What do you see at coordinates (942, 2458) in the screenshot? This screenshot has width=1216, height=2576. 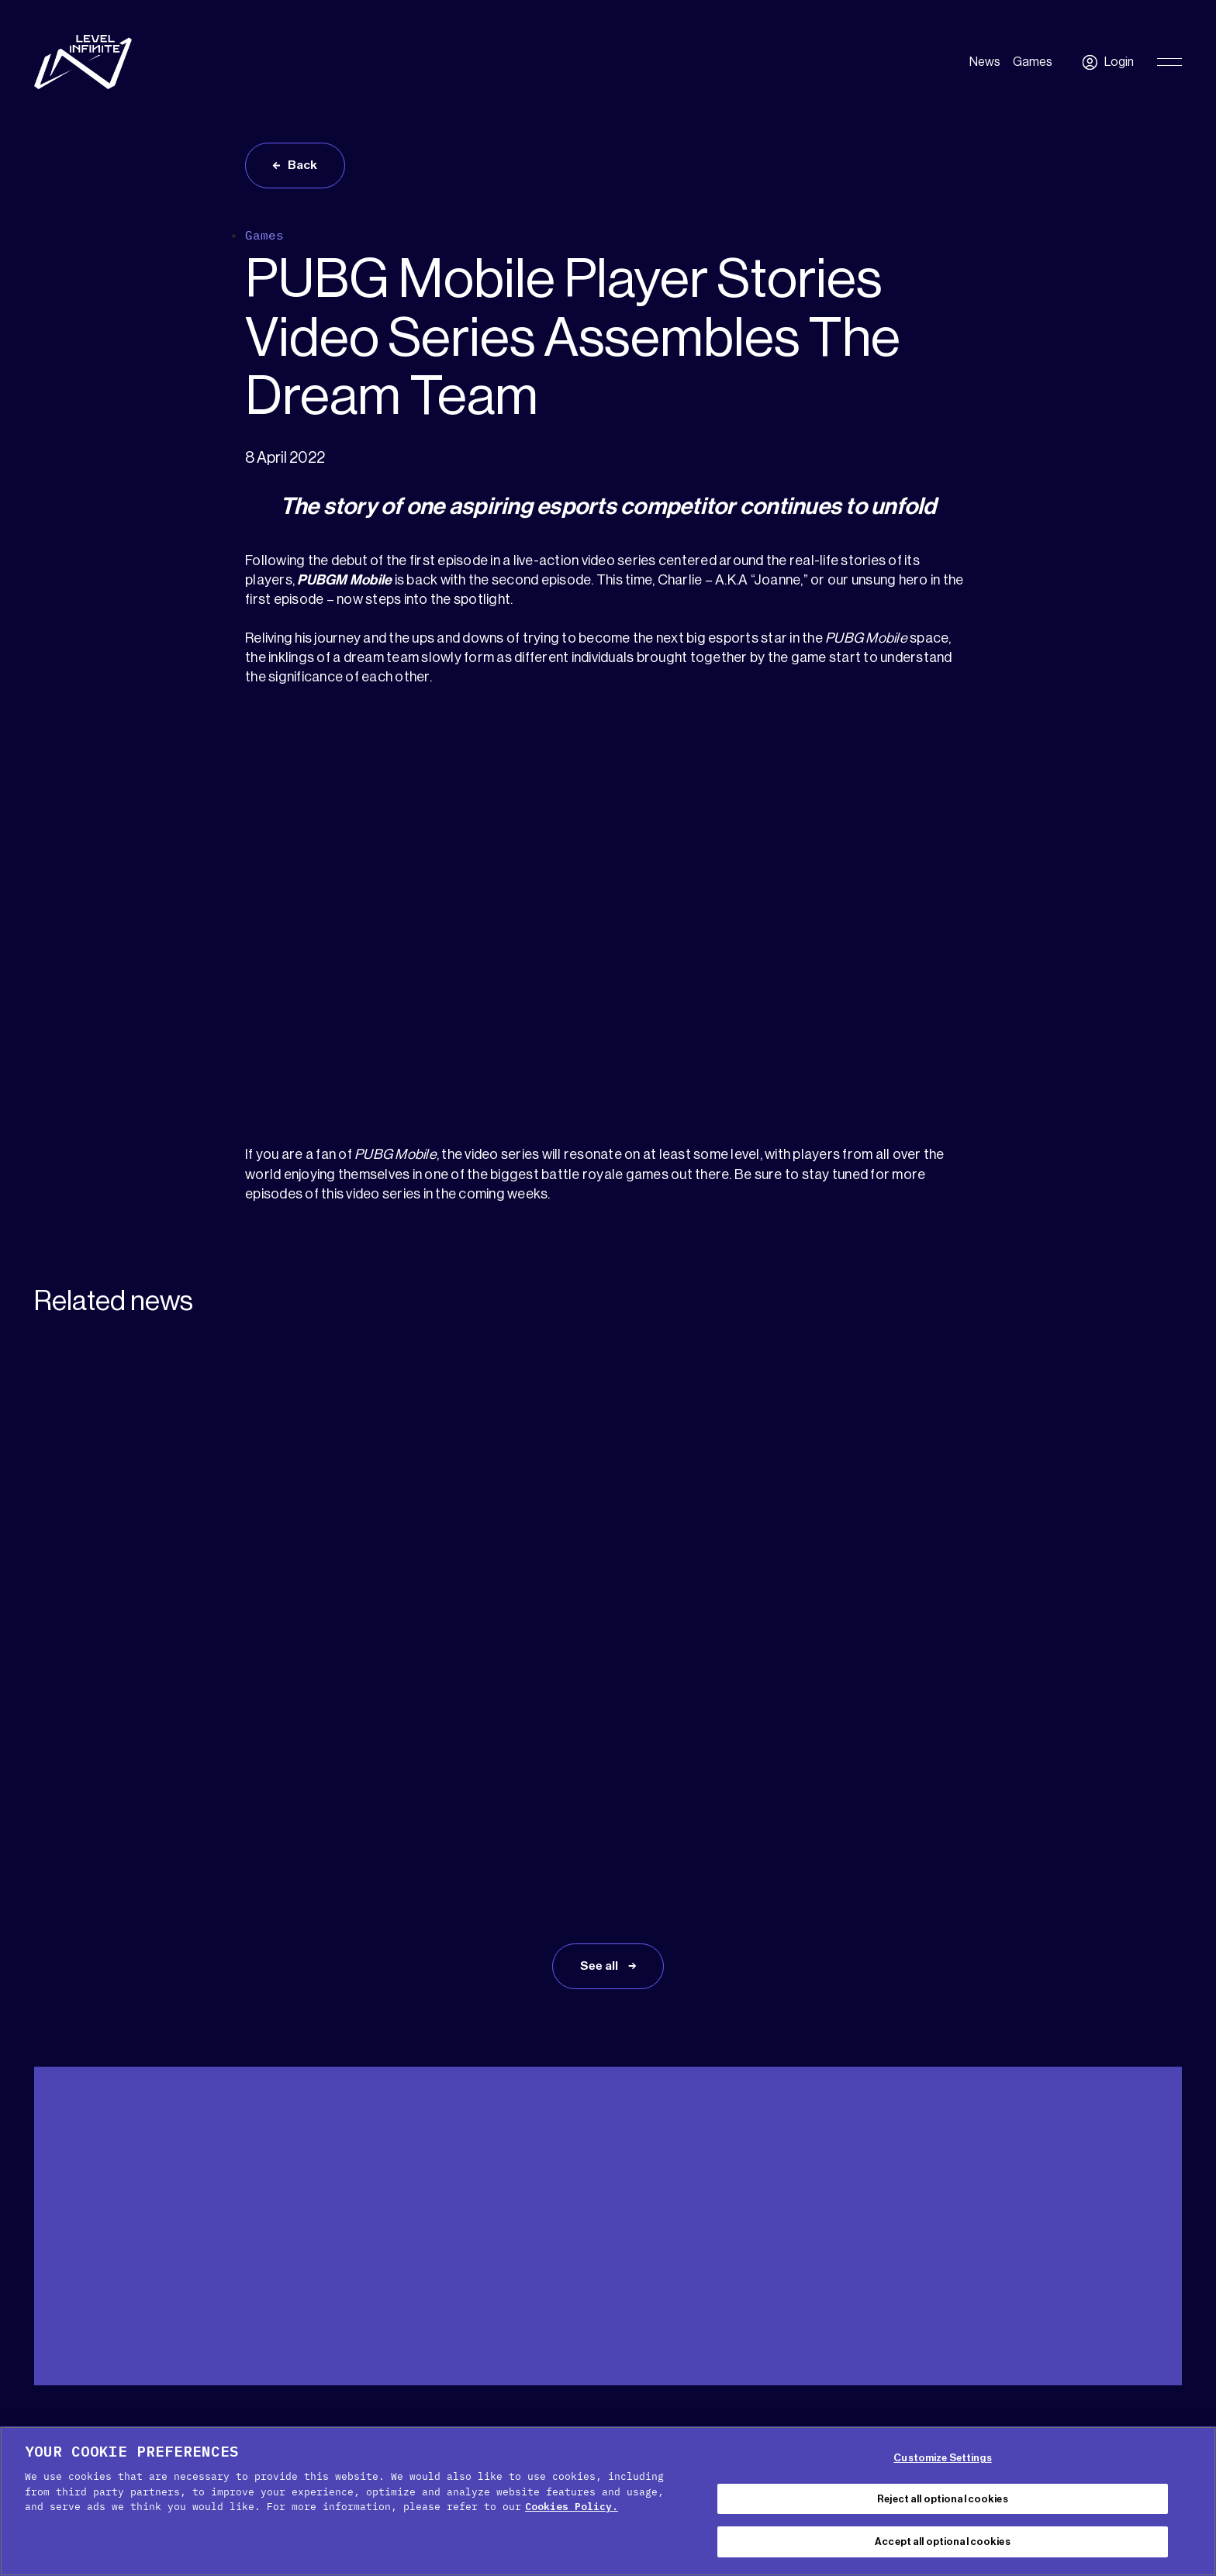 I see `Customize Settings` at bounding box center [942, 2458].